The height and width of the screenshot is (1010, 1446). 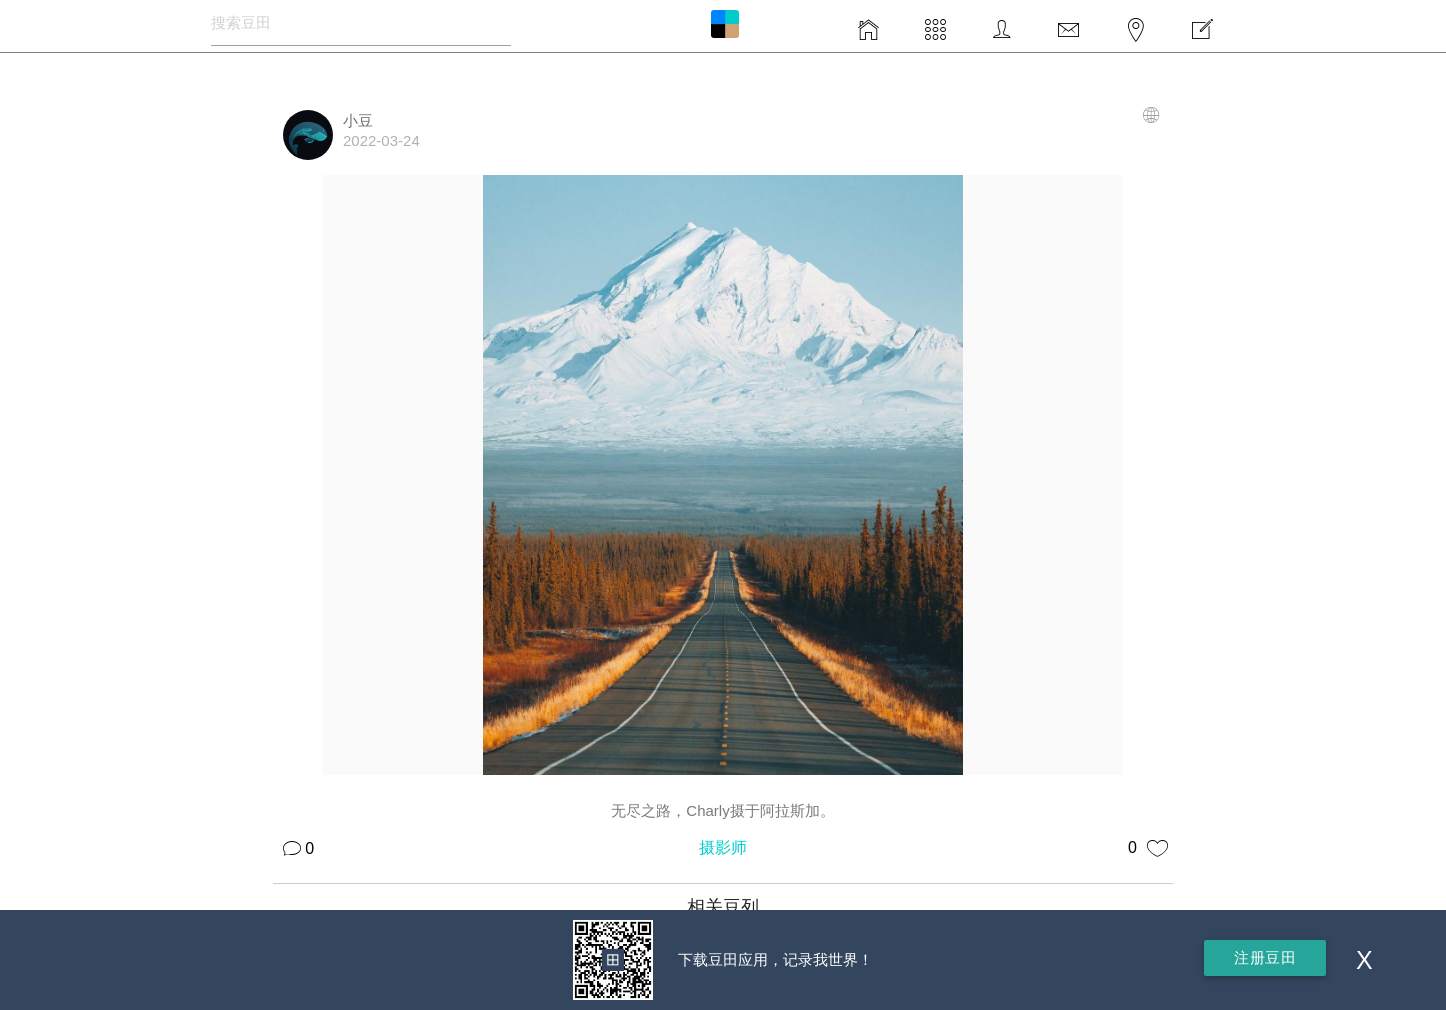 What do you see at coordinates (775, 959) in the screenshot?
I see `下载豆田应用，记录我世界！` at bounding box center [775, 959].